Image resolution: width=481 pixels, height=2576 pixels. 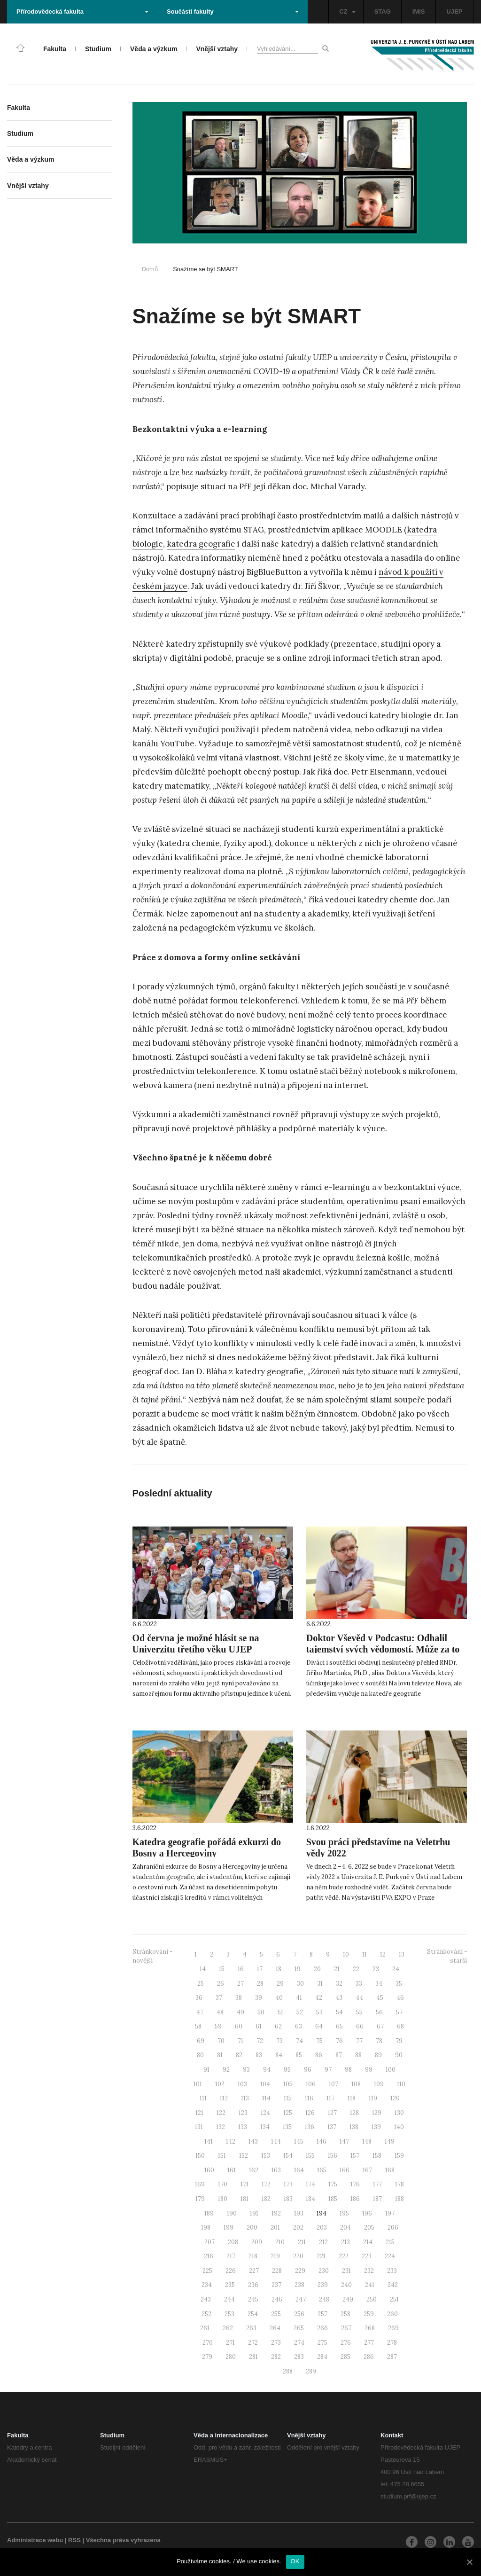 I want to click on 122, so click(x=221, y=2113).